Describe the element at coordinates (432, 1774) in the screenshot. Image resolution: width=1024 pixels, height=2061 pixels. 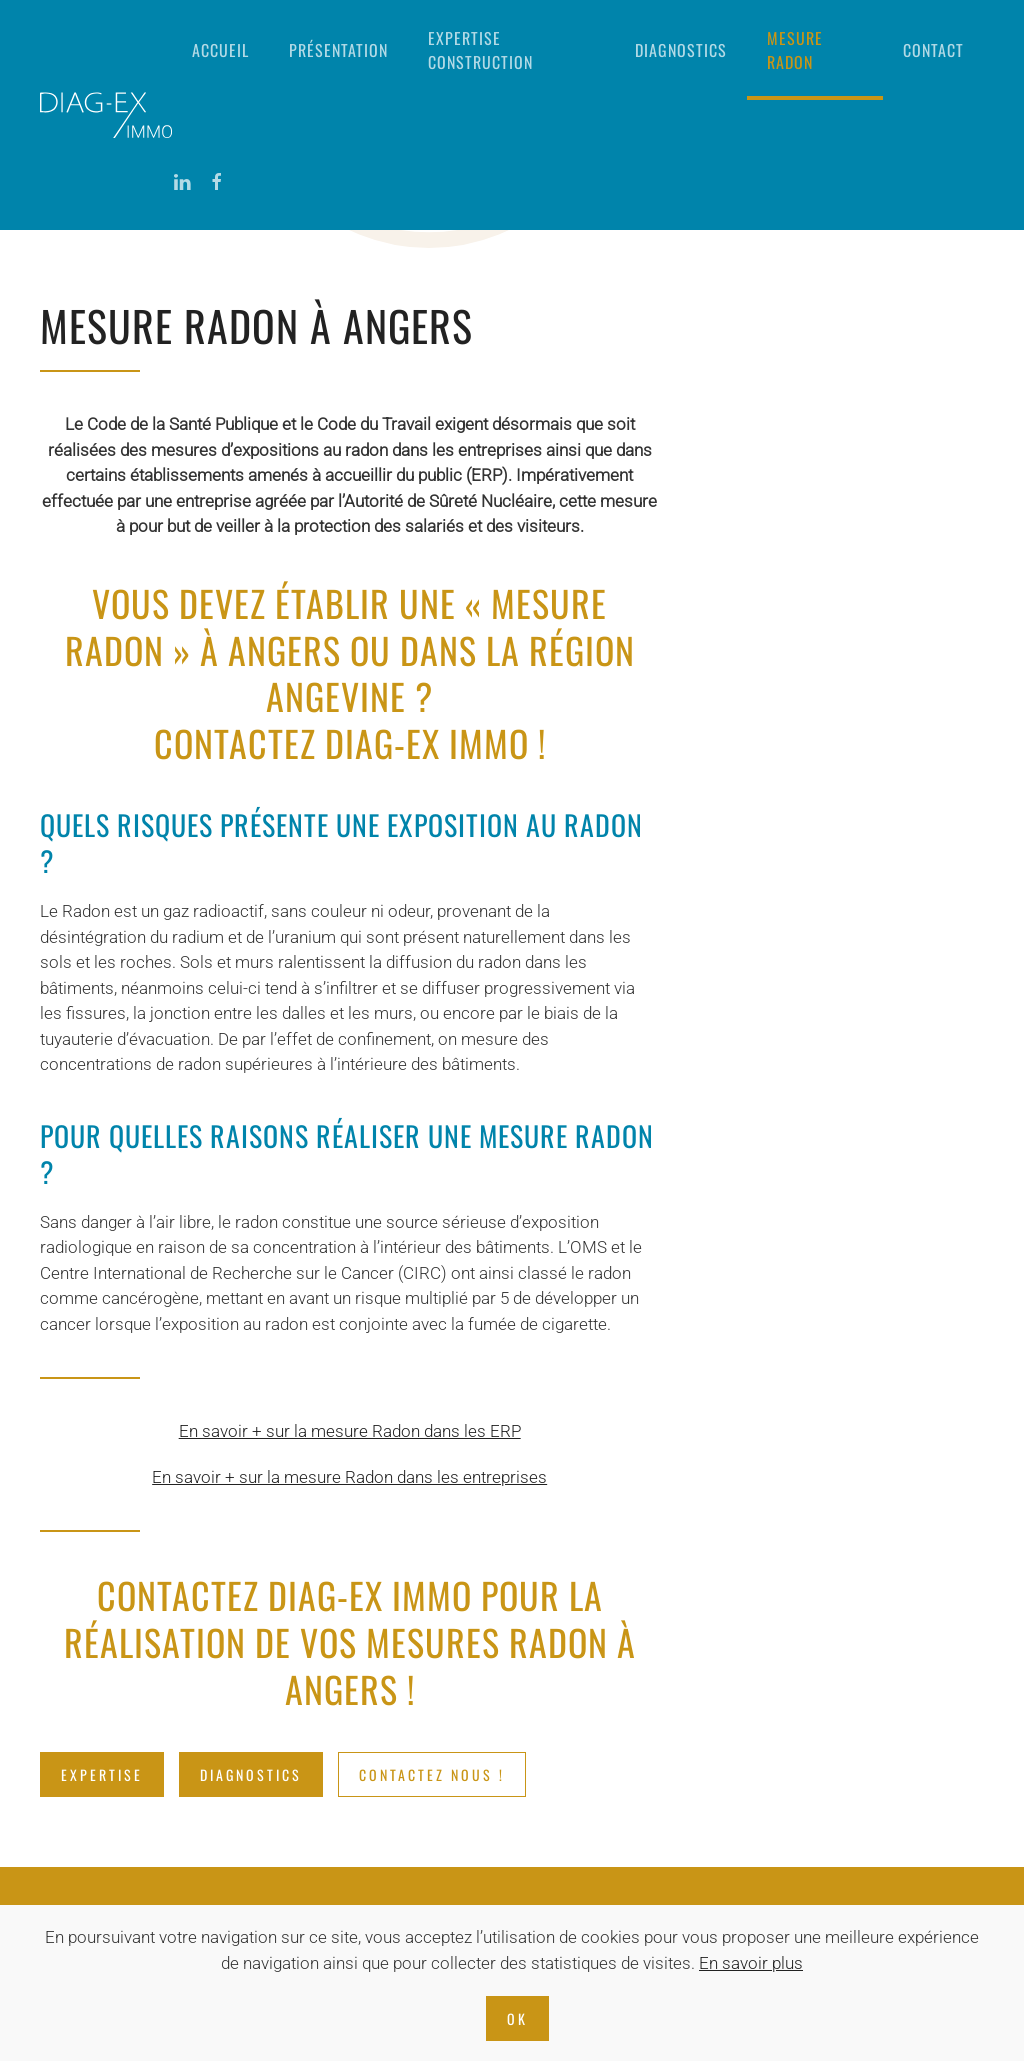
I see `CONTACTEZ NOUS !` at that location.